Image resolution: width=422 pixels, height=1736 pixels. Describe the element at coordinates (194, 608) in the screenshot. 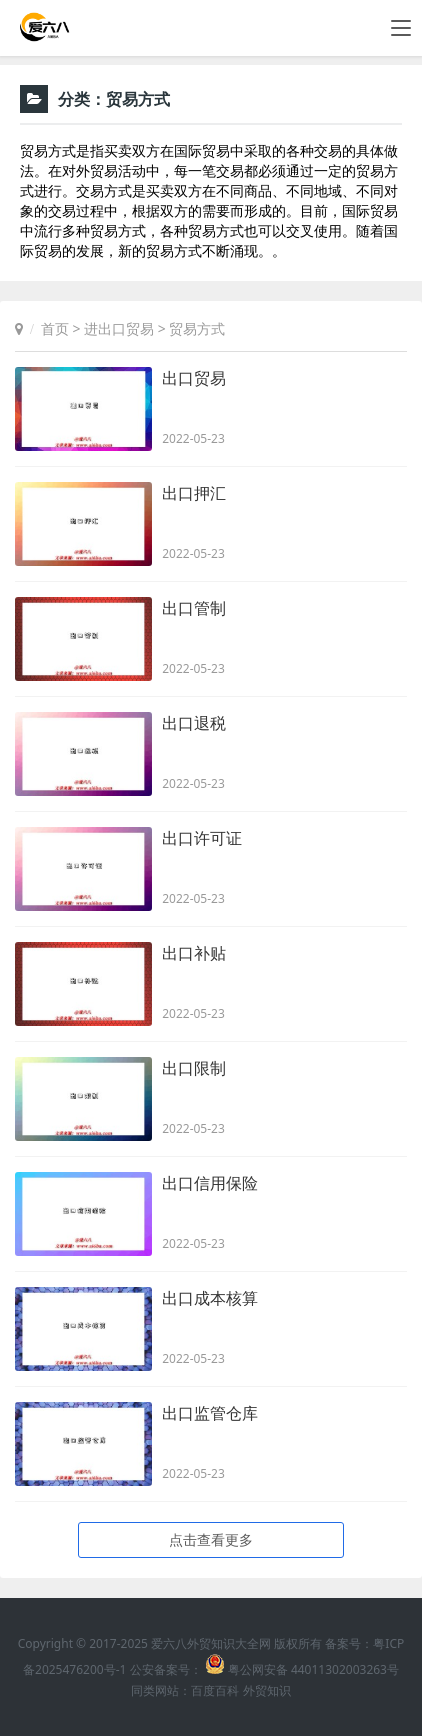

I see `出口管制` at that location.